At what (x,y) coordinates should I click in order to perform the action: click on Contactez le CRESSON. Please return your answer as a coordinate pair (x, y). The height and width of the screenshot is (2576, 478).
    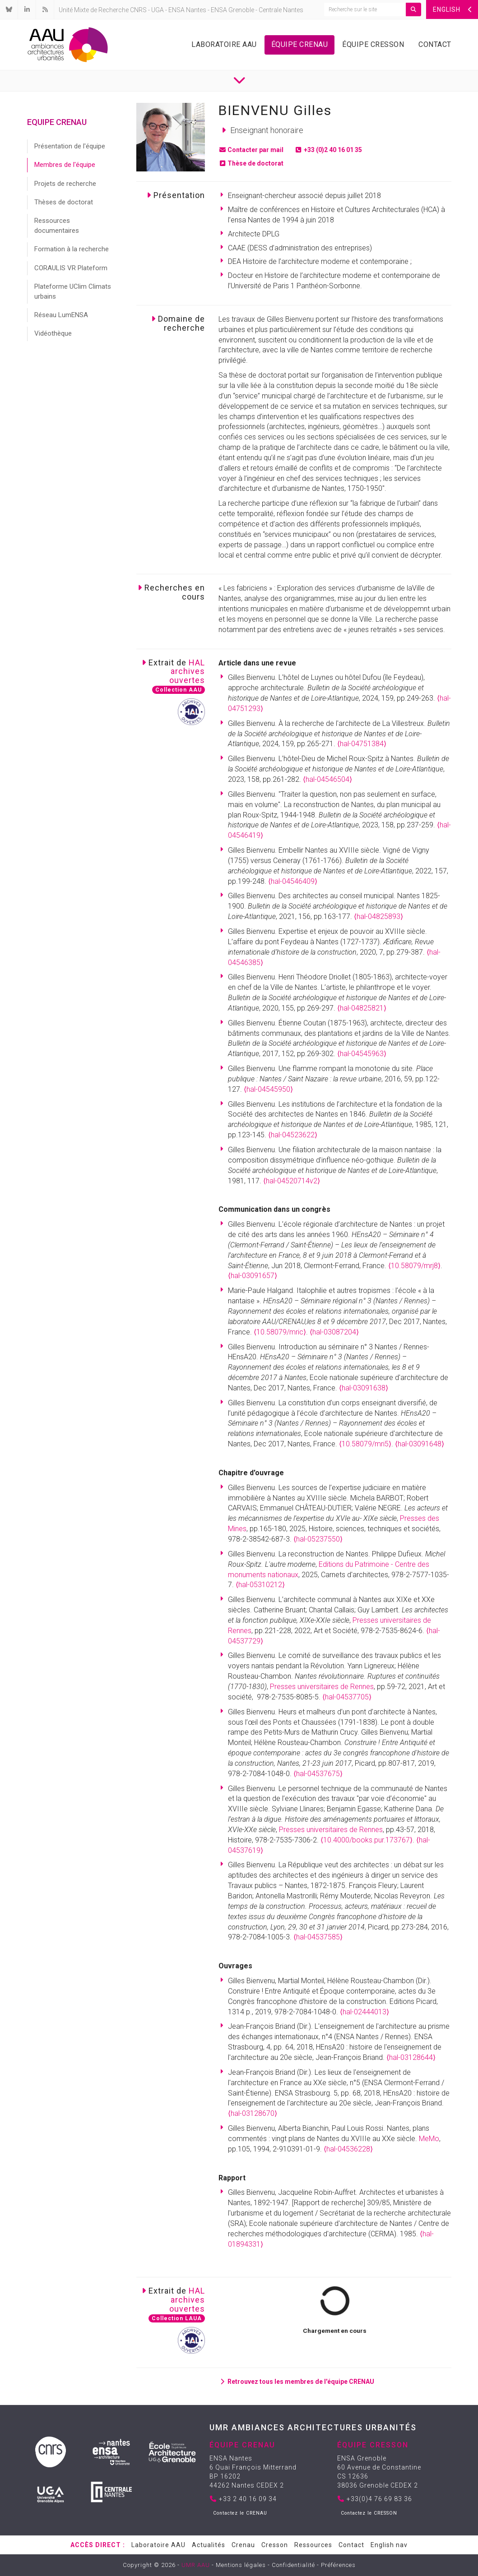
    Looking at the image, I should click on (369, 2513).